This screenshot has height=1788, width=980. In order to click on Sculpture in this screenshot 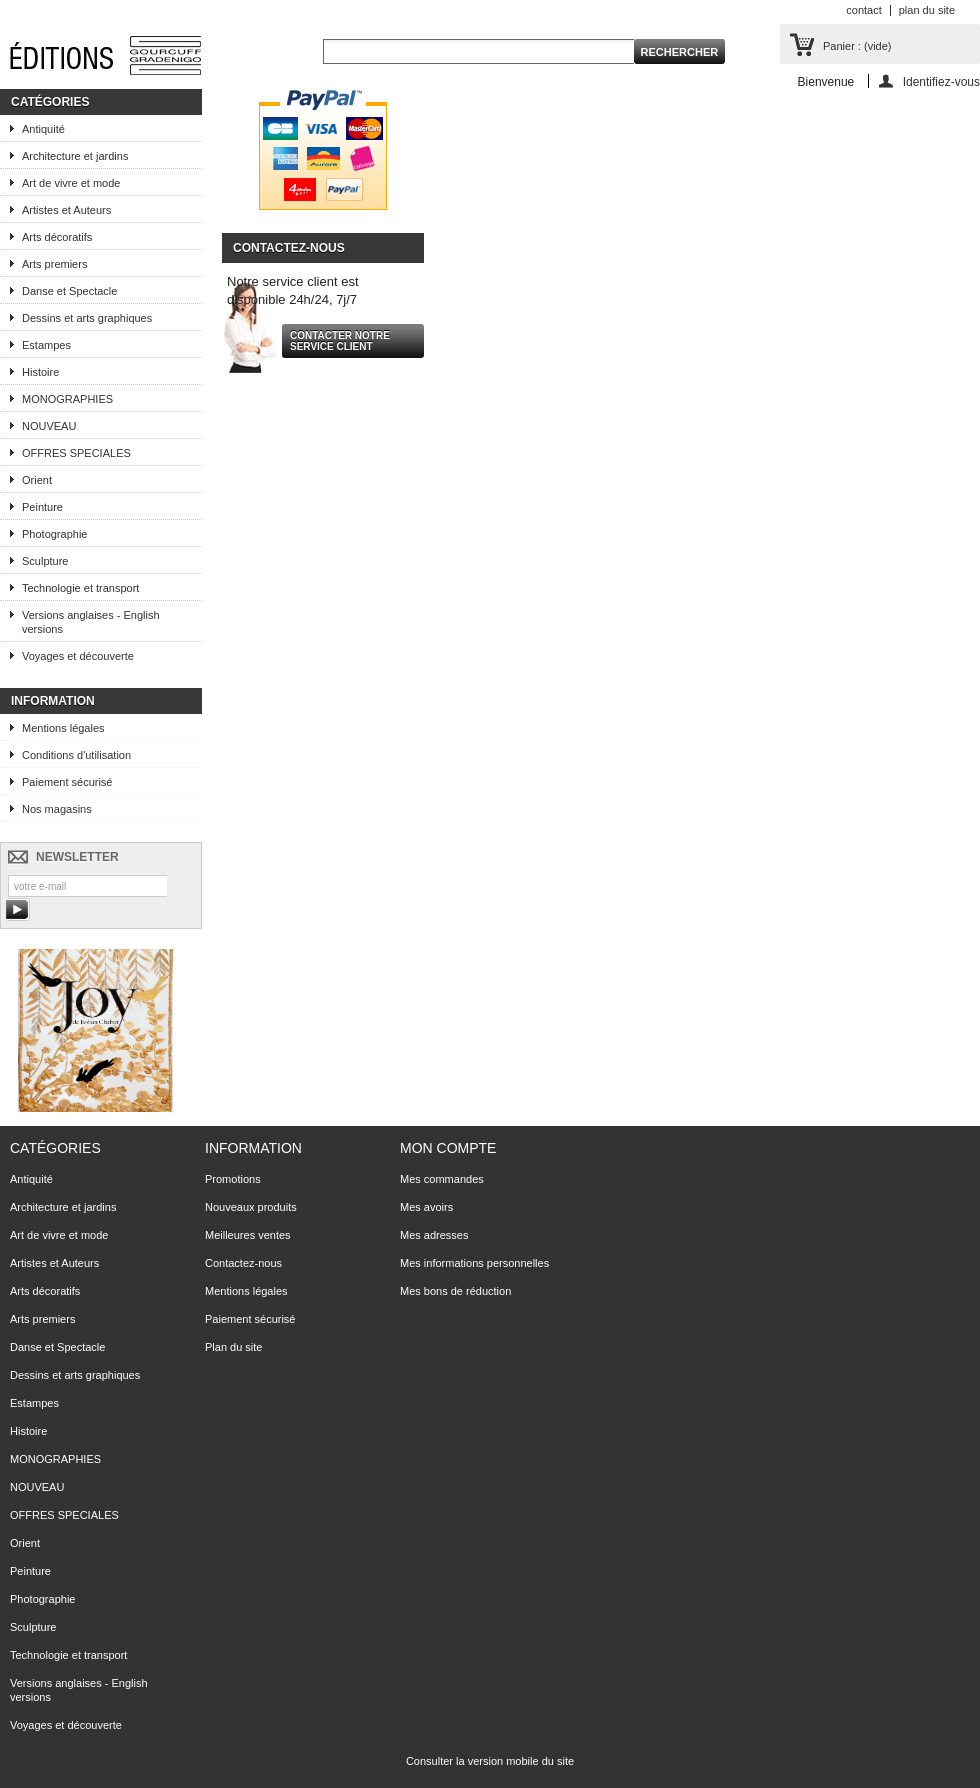, I will do `click(45, 561)`.